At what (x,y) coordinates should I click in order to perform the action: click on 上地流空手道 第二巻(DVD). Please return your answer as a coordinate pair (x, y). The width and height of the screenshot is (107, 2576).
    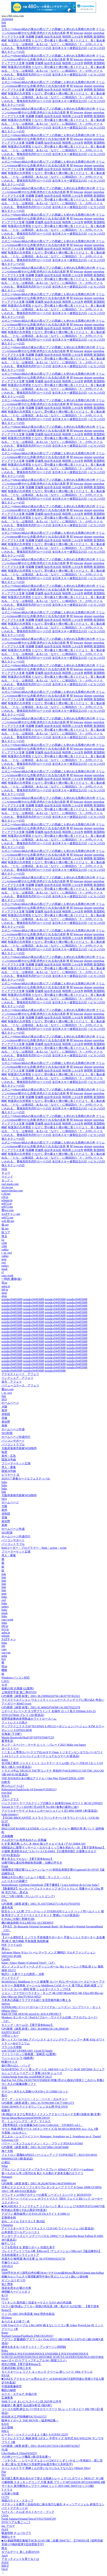
    Looking at the image, I should click on (18, 1692).